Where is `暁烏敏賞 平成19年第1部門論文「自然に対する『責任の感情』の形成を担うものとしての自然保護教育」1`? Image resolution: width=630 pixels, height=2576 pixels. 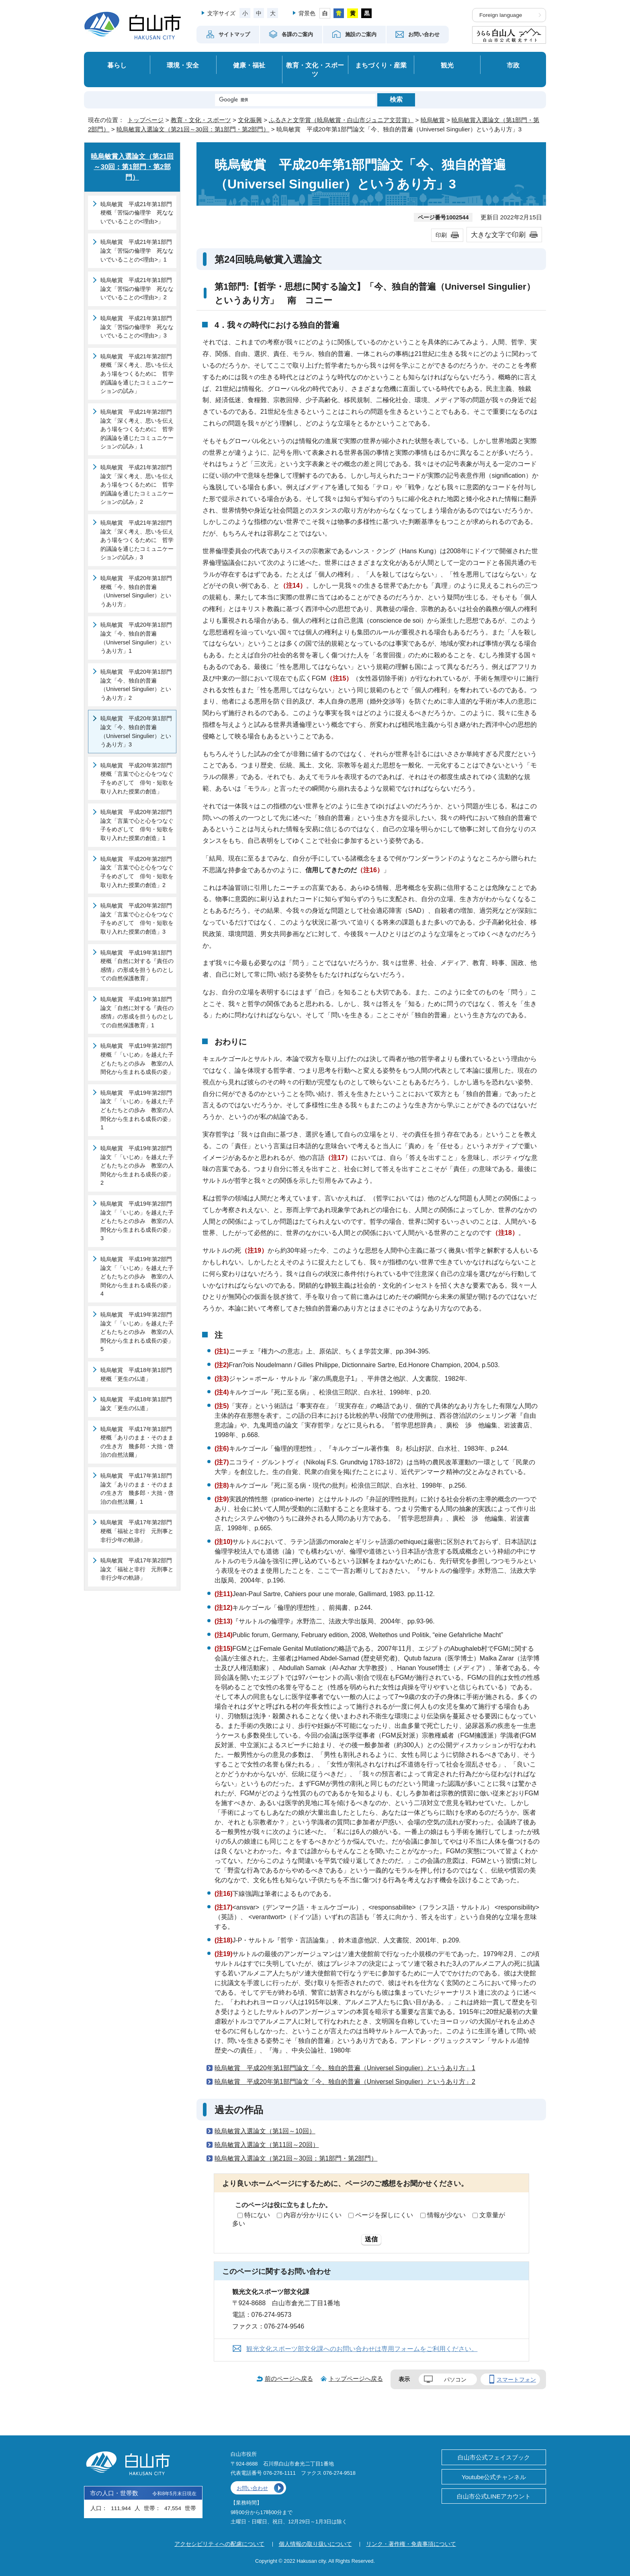 暁烏敏賞 平成19年第1部門論文「自然に対する『責任の感情』の形成を担うものとしての自然保護教育」1 is located at coordinates (137, 1012).